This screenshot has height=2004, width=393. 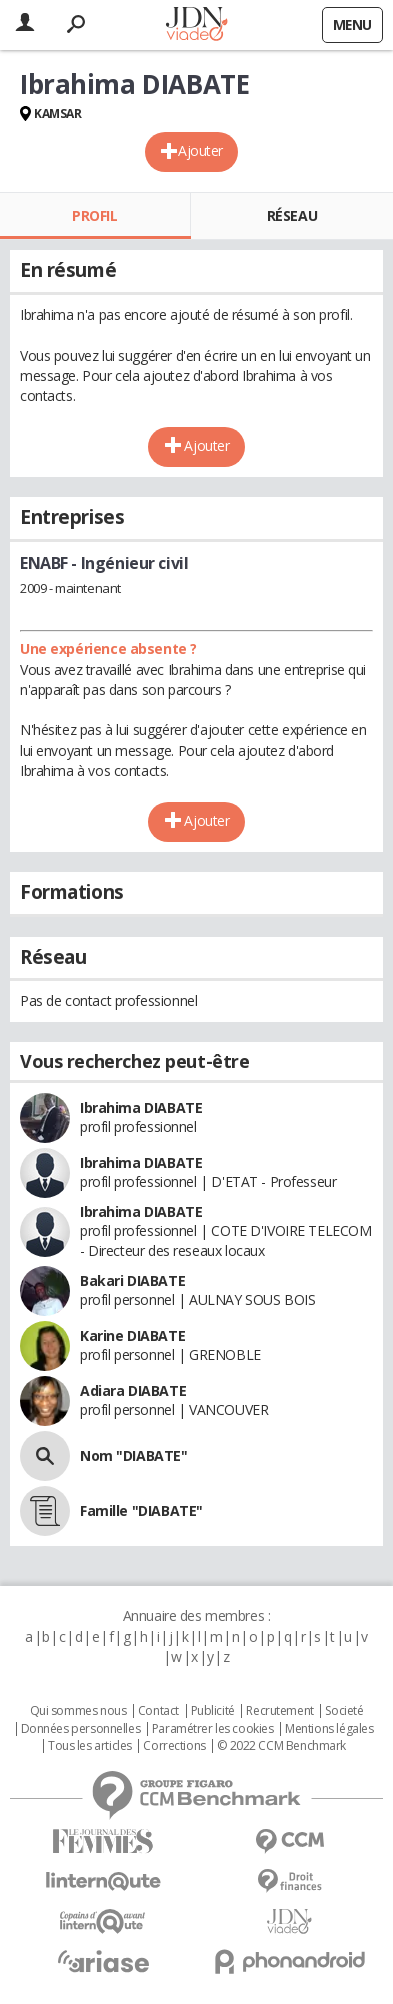 I want to click on Mentions légales, so click(x=329, y=1729).